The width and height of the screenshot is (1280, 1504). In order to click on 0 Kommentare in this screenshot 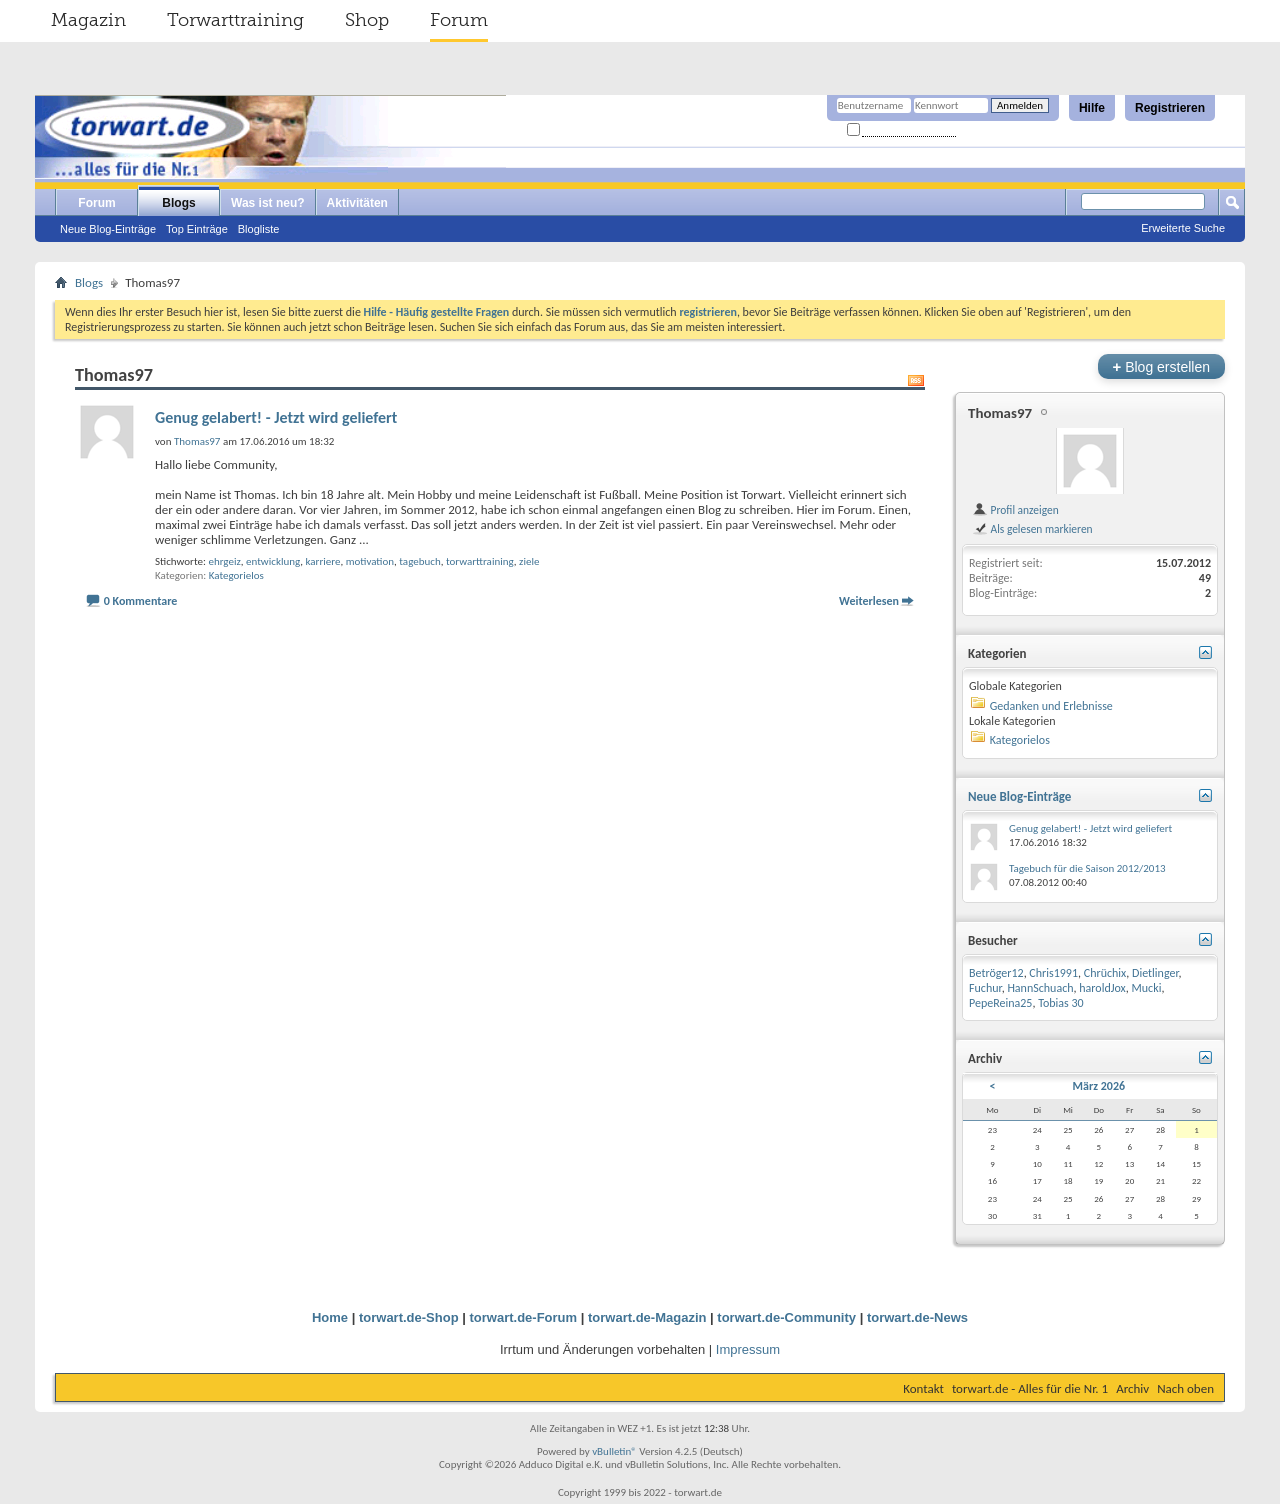, I will do `click(141, 601)`.